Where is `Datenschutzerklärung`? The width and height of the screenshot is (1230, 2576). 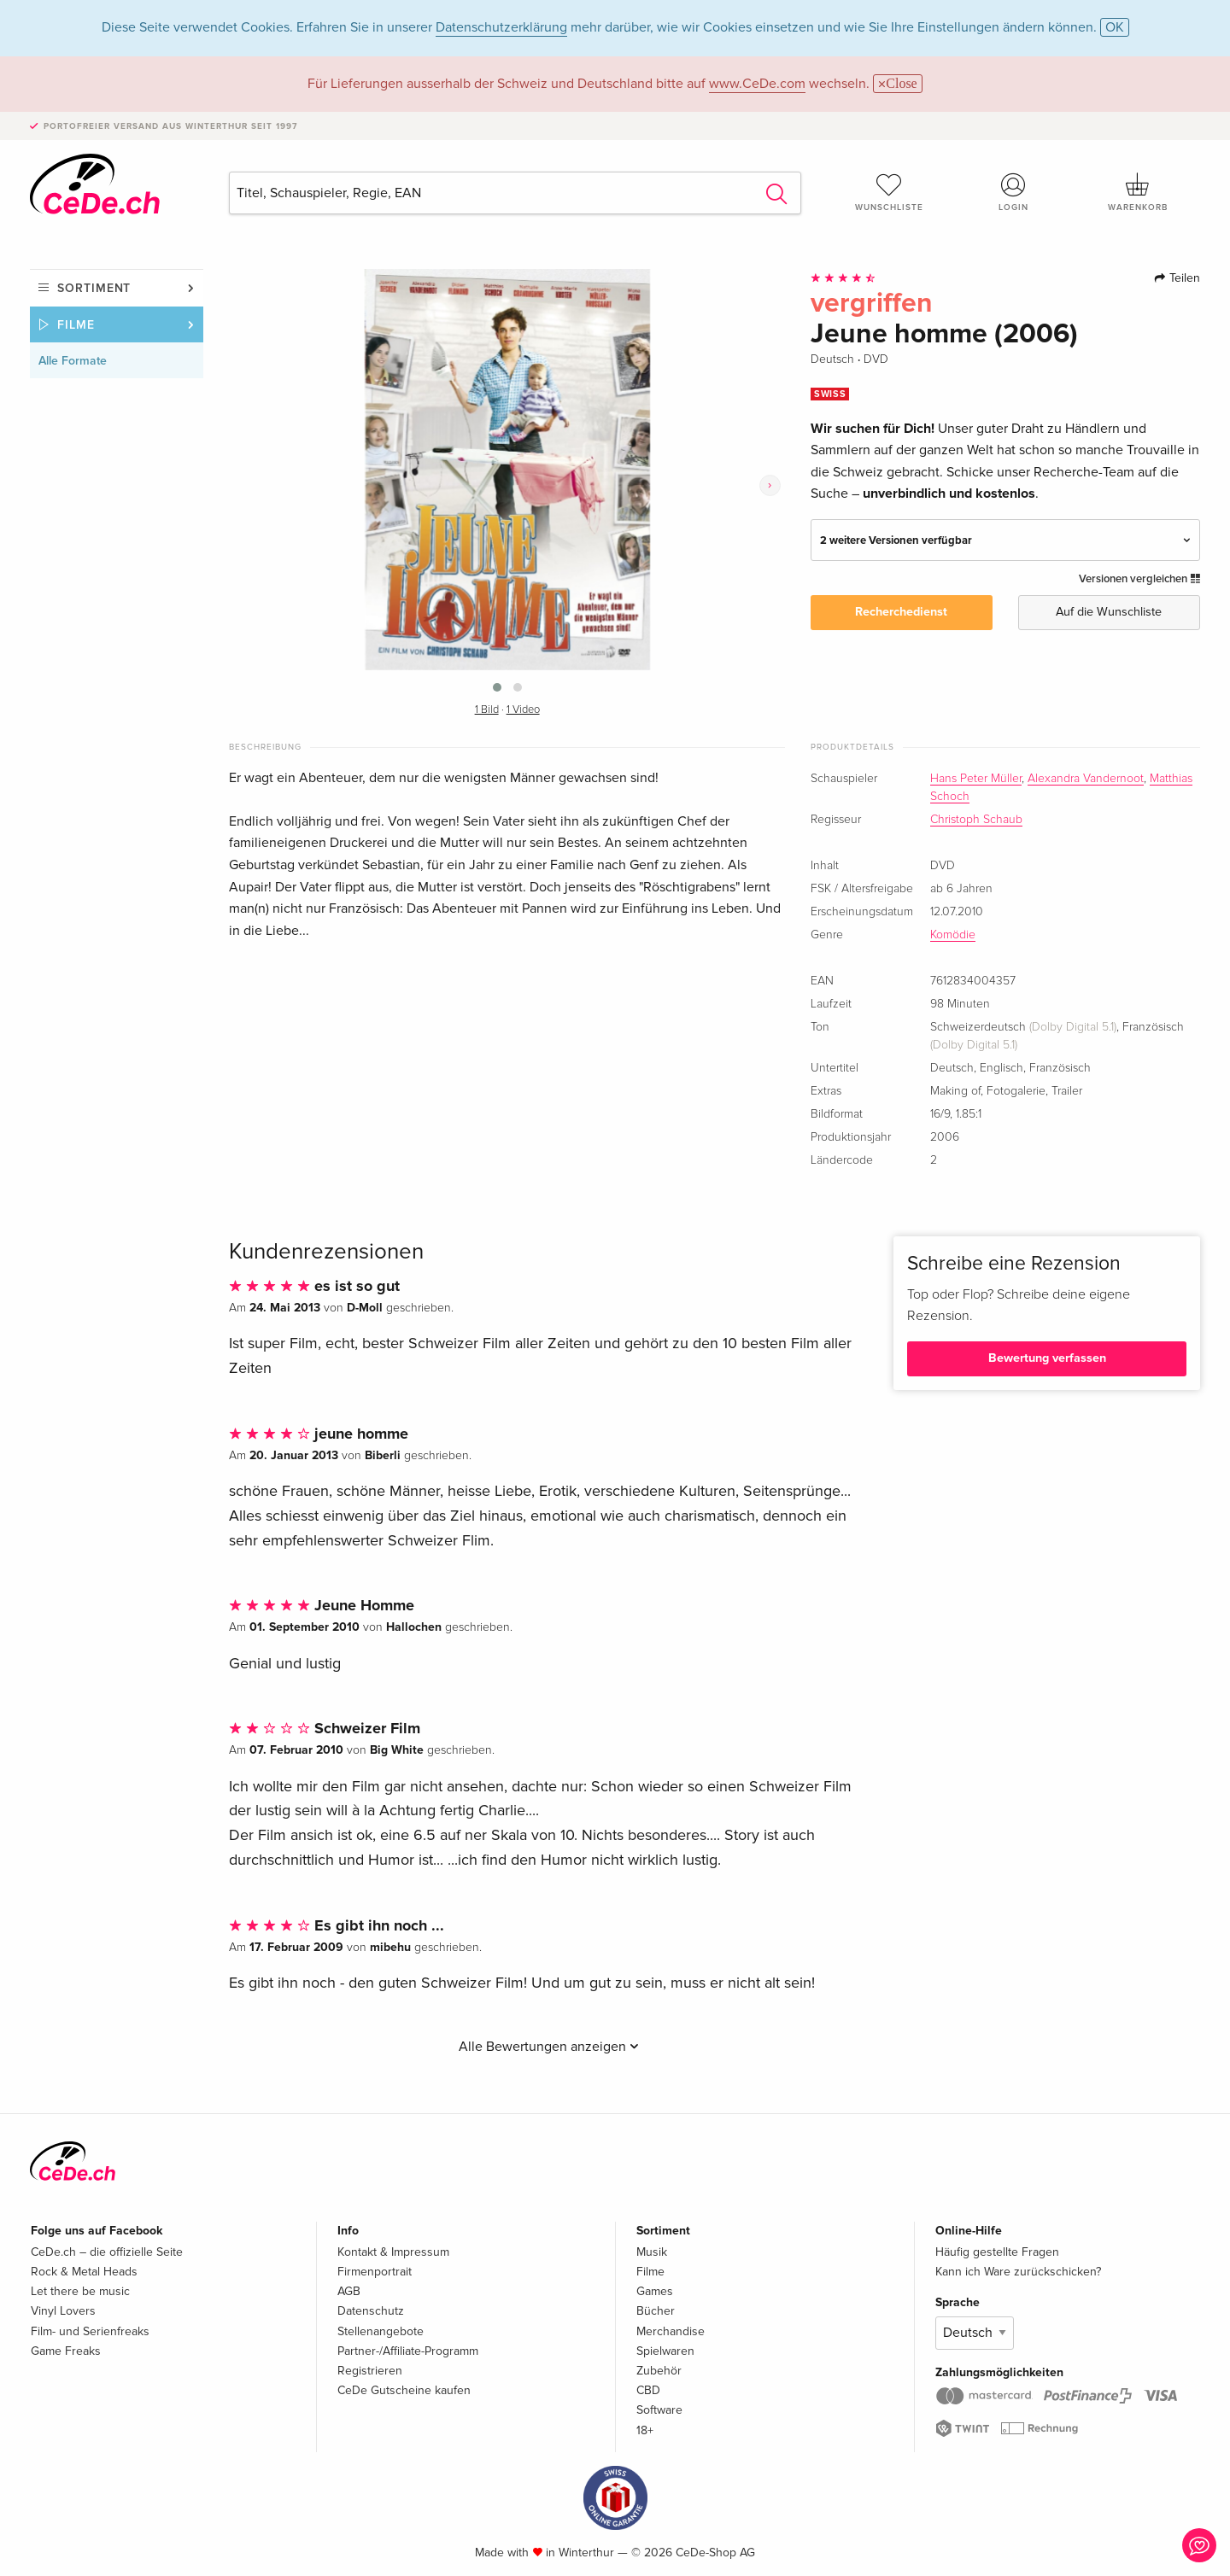
Datenschutzerklärung is located at coordinates (501, 27).